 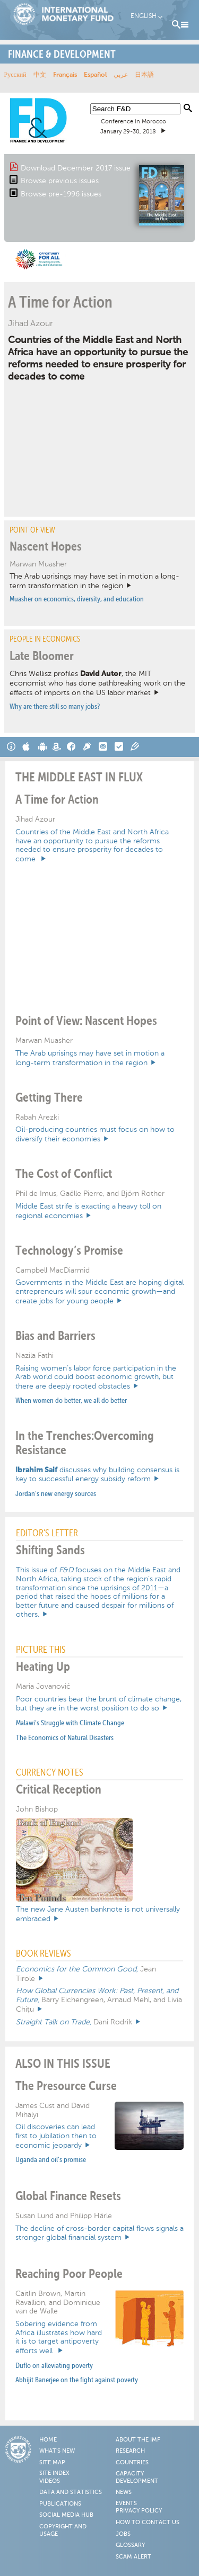 I want to click on Poor countries bear the brunt of climate change, but they are in the worst position to do so, so click(x=98, y=1704).